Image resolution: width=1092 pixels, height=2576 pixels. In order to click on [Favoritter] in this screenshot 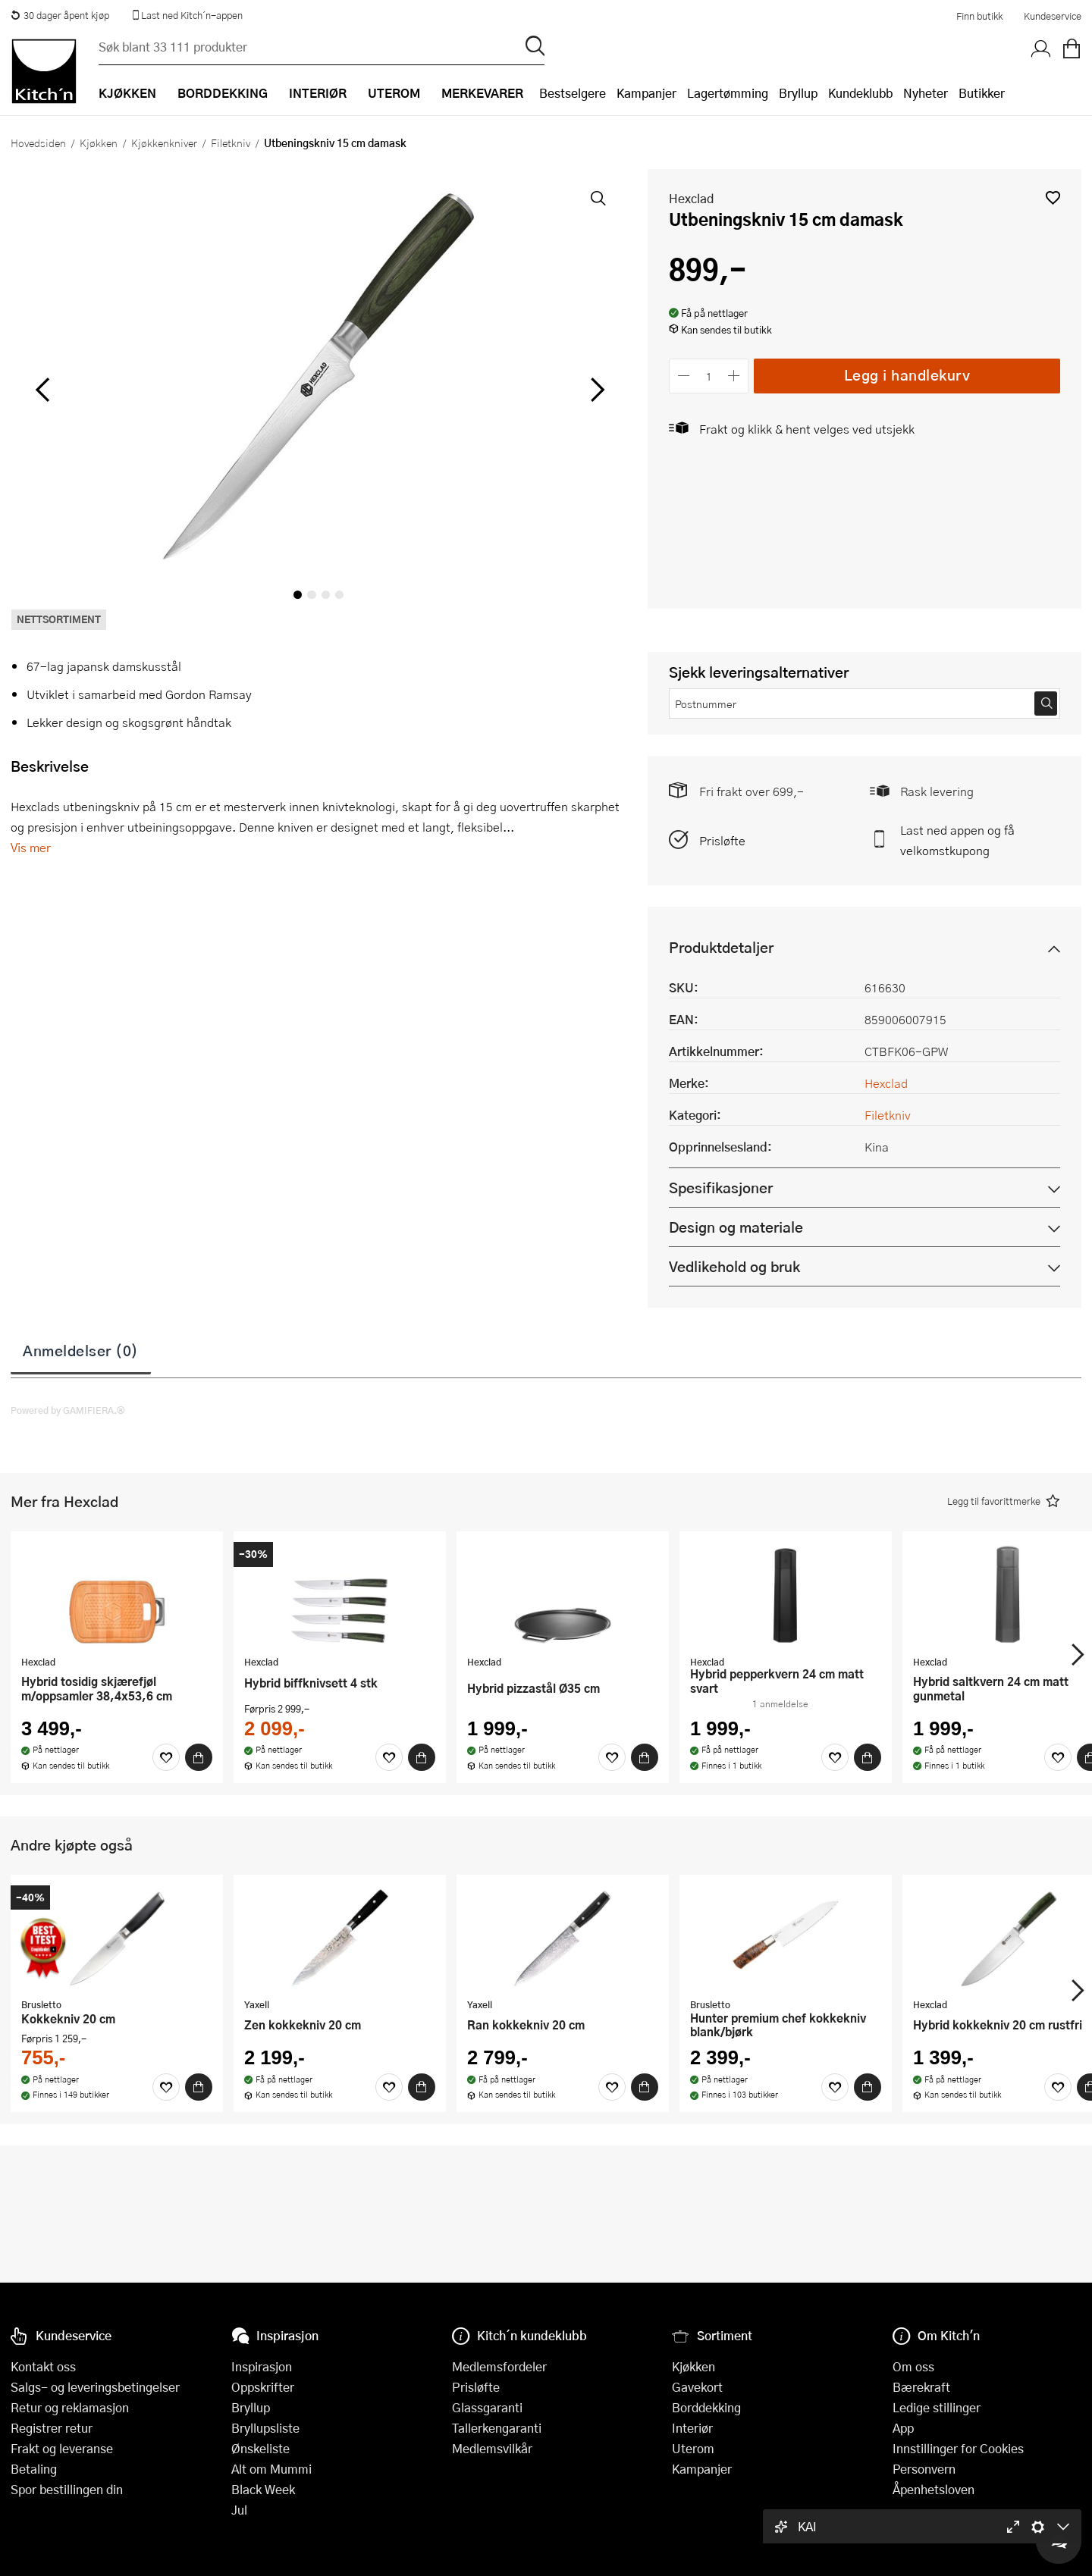, I will do `click(166, 1757)`.